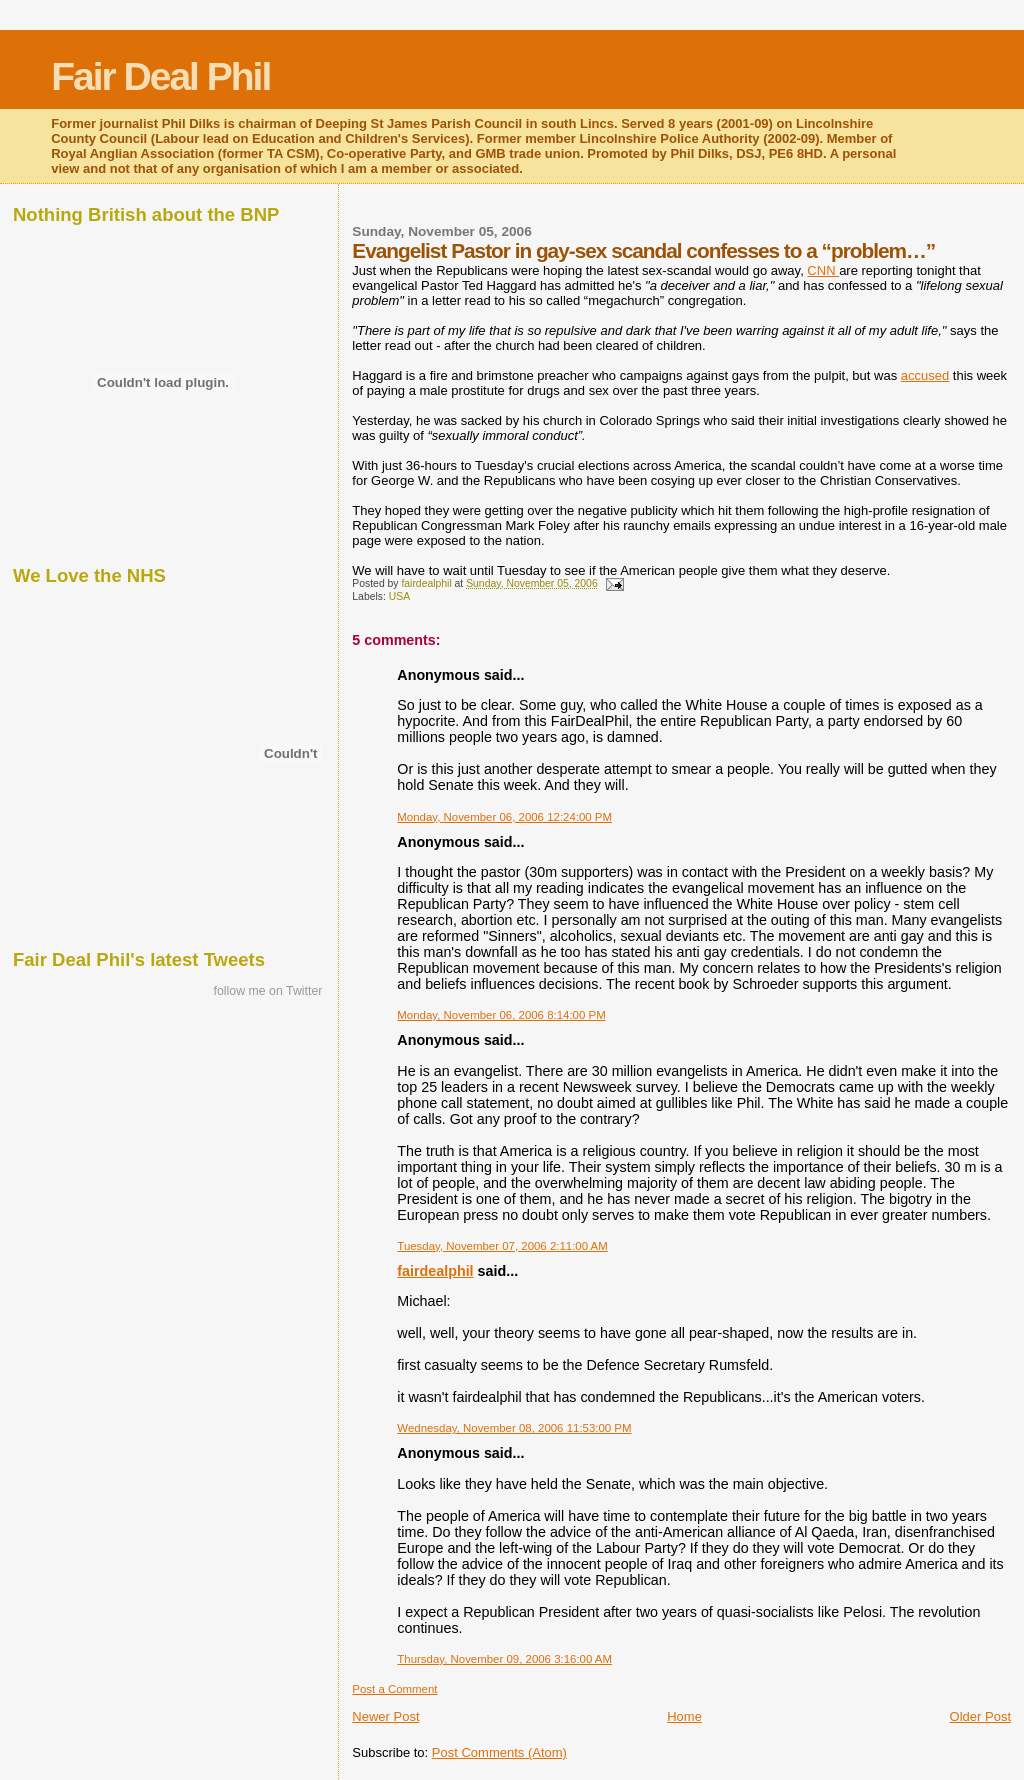  Describe the element at coordinates (502, 1246) in the screenshot. I see `Tuesday, November 07, 2006 2:11:00 AM` at that location.